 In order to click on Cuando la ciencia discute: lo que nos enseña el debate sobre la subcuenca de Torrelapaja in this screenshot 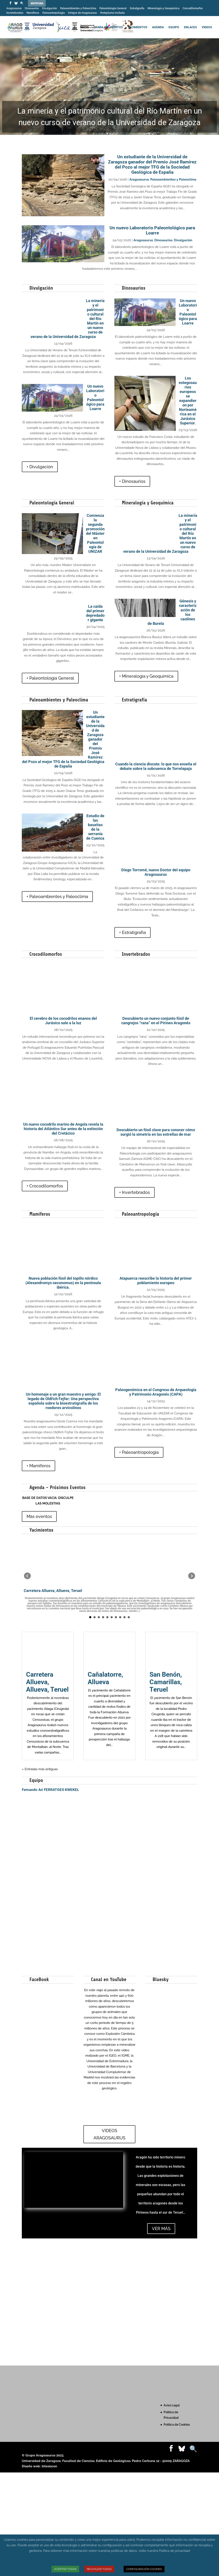, I will do `click(155, 870)`.